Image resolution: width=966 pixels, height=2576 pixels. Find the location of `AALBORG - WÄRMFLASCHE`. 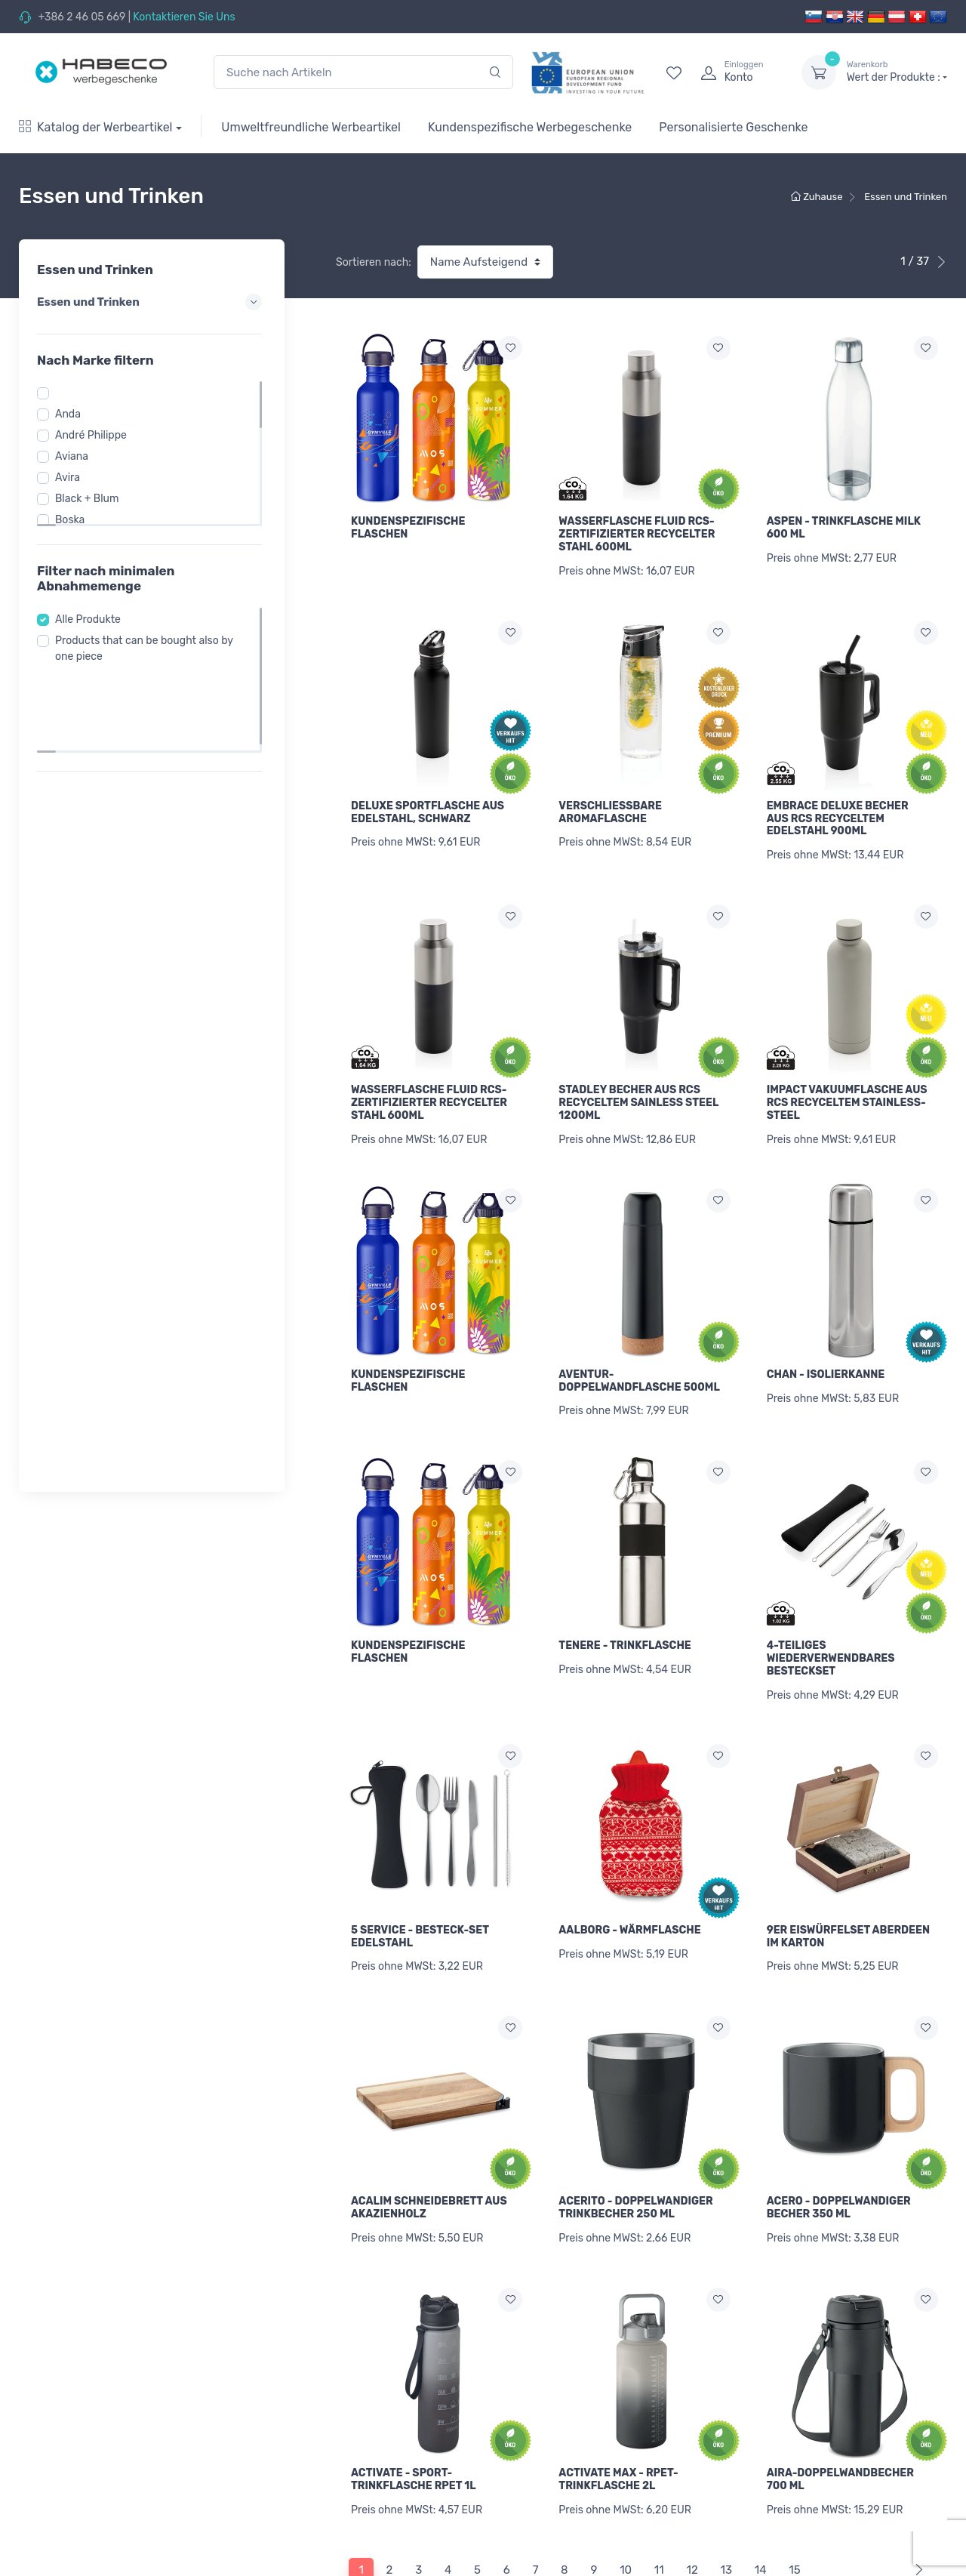

AALBORG - WÄRMFLASCHE is located at coordinates (629, 1889).